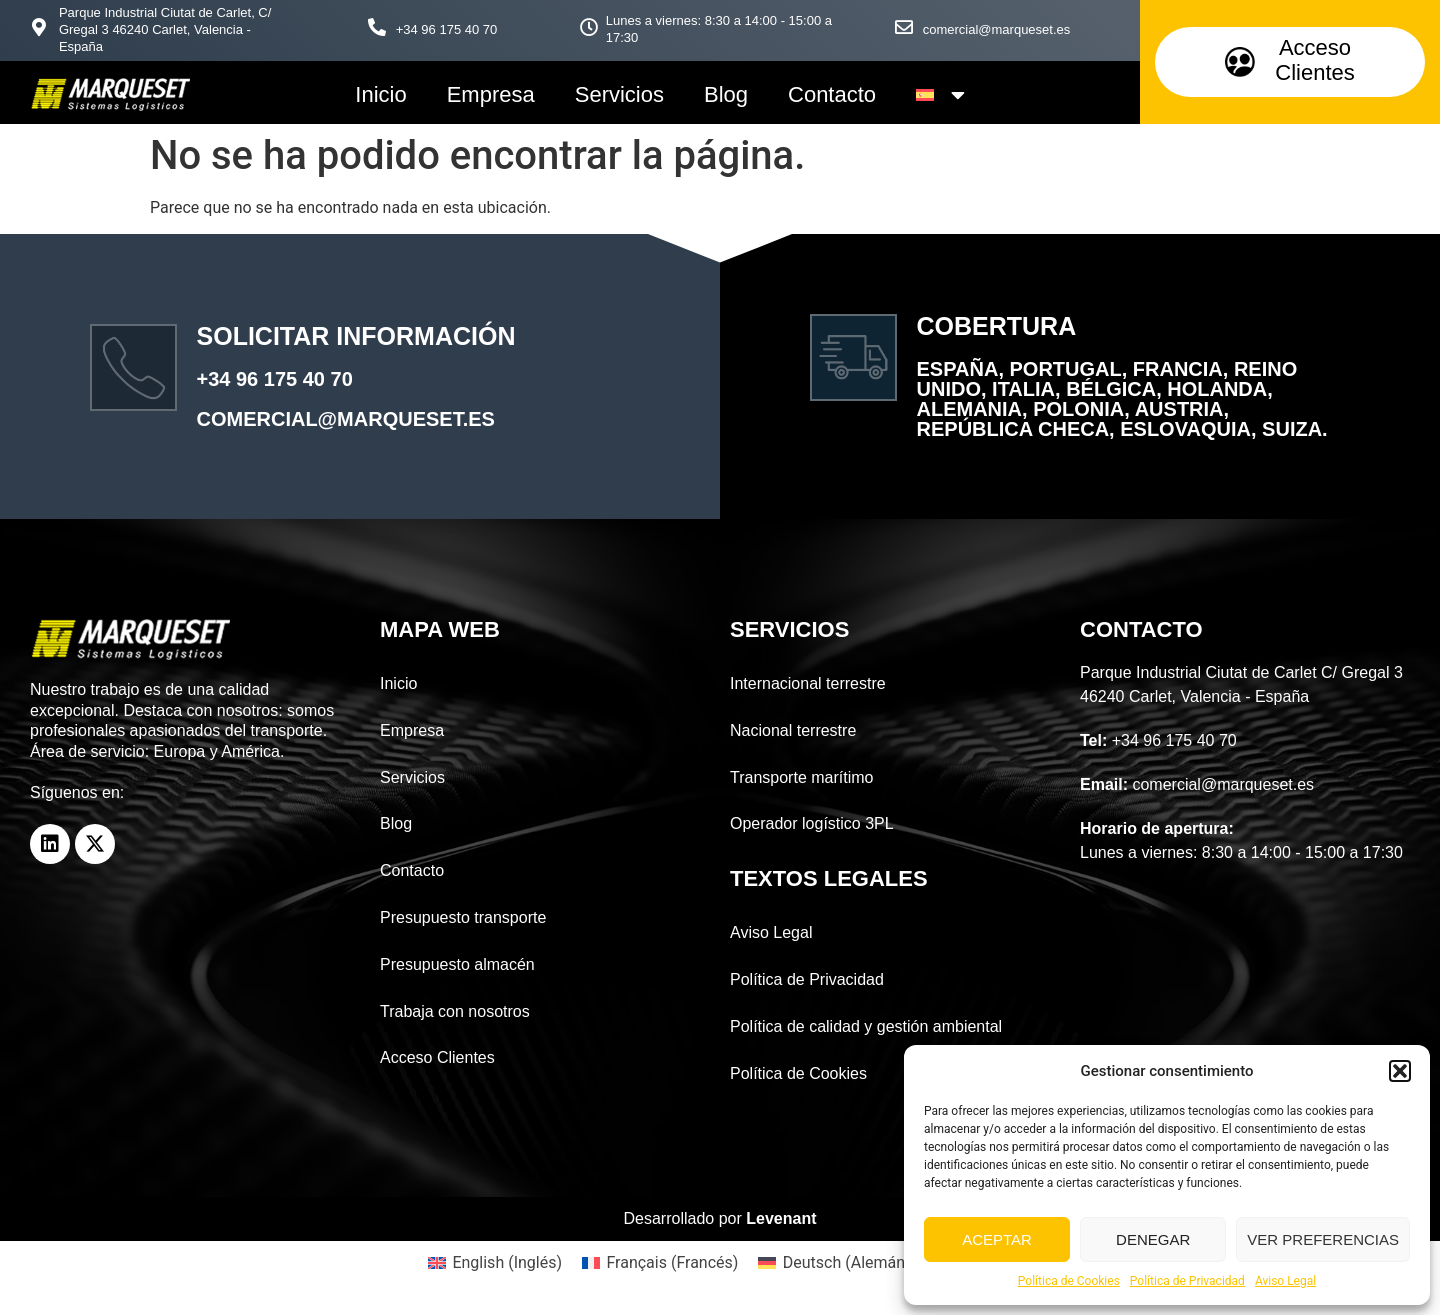 The height and width of the screenshot is (1315, 1440). I want to click on Internacional terrestre, so click(808, 683).